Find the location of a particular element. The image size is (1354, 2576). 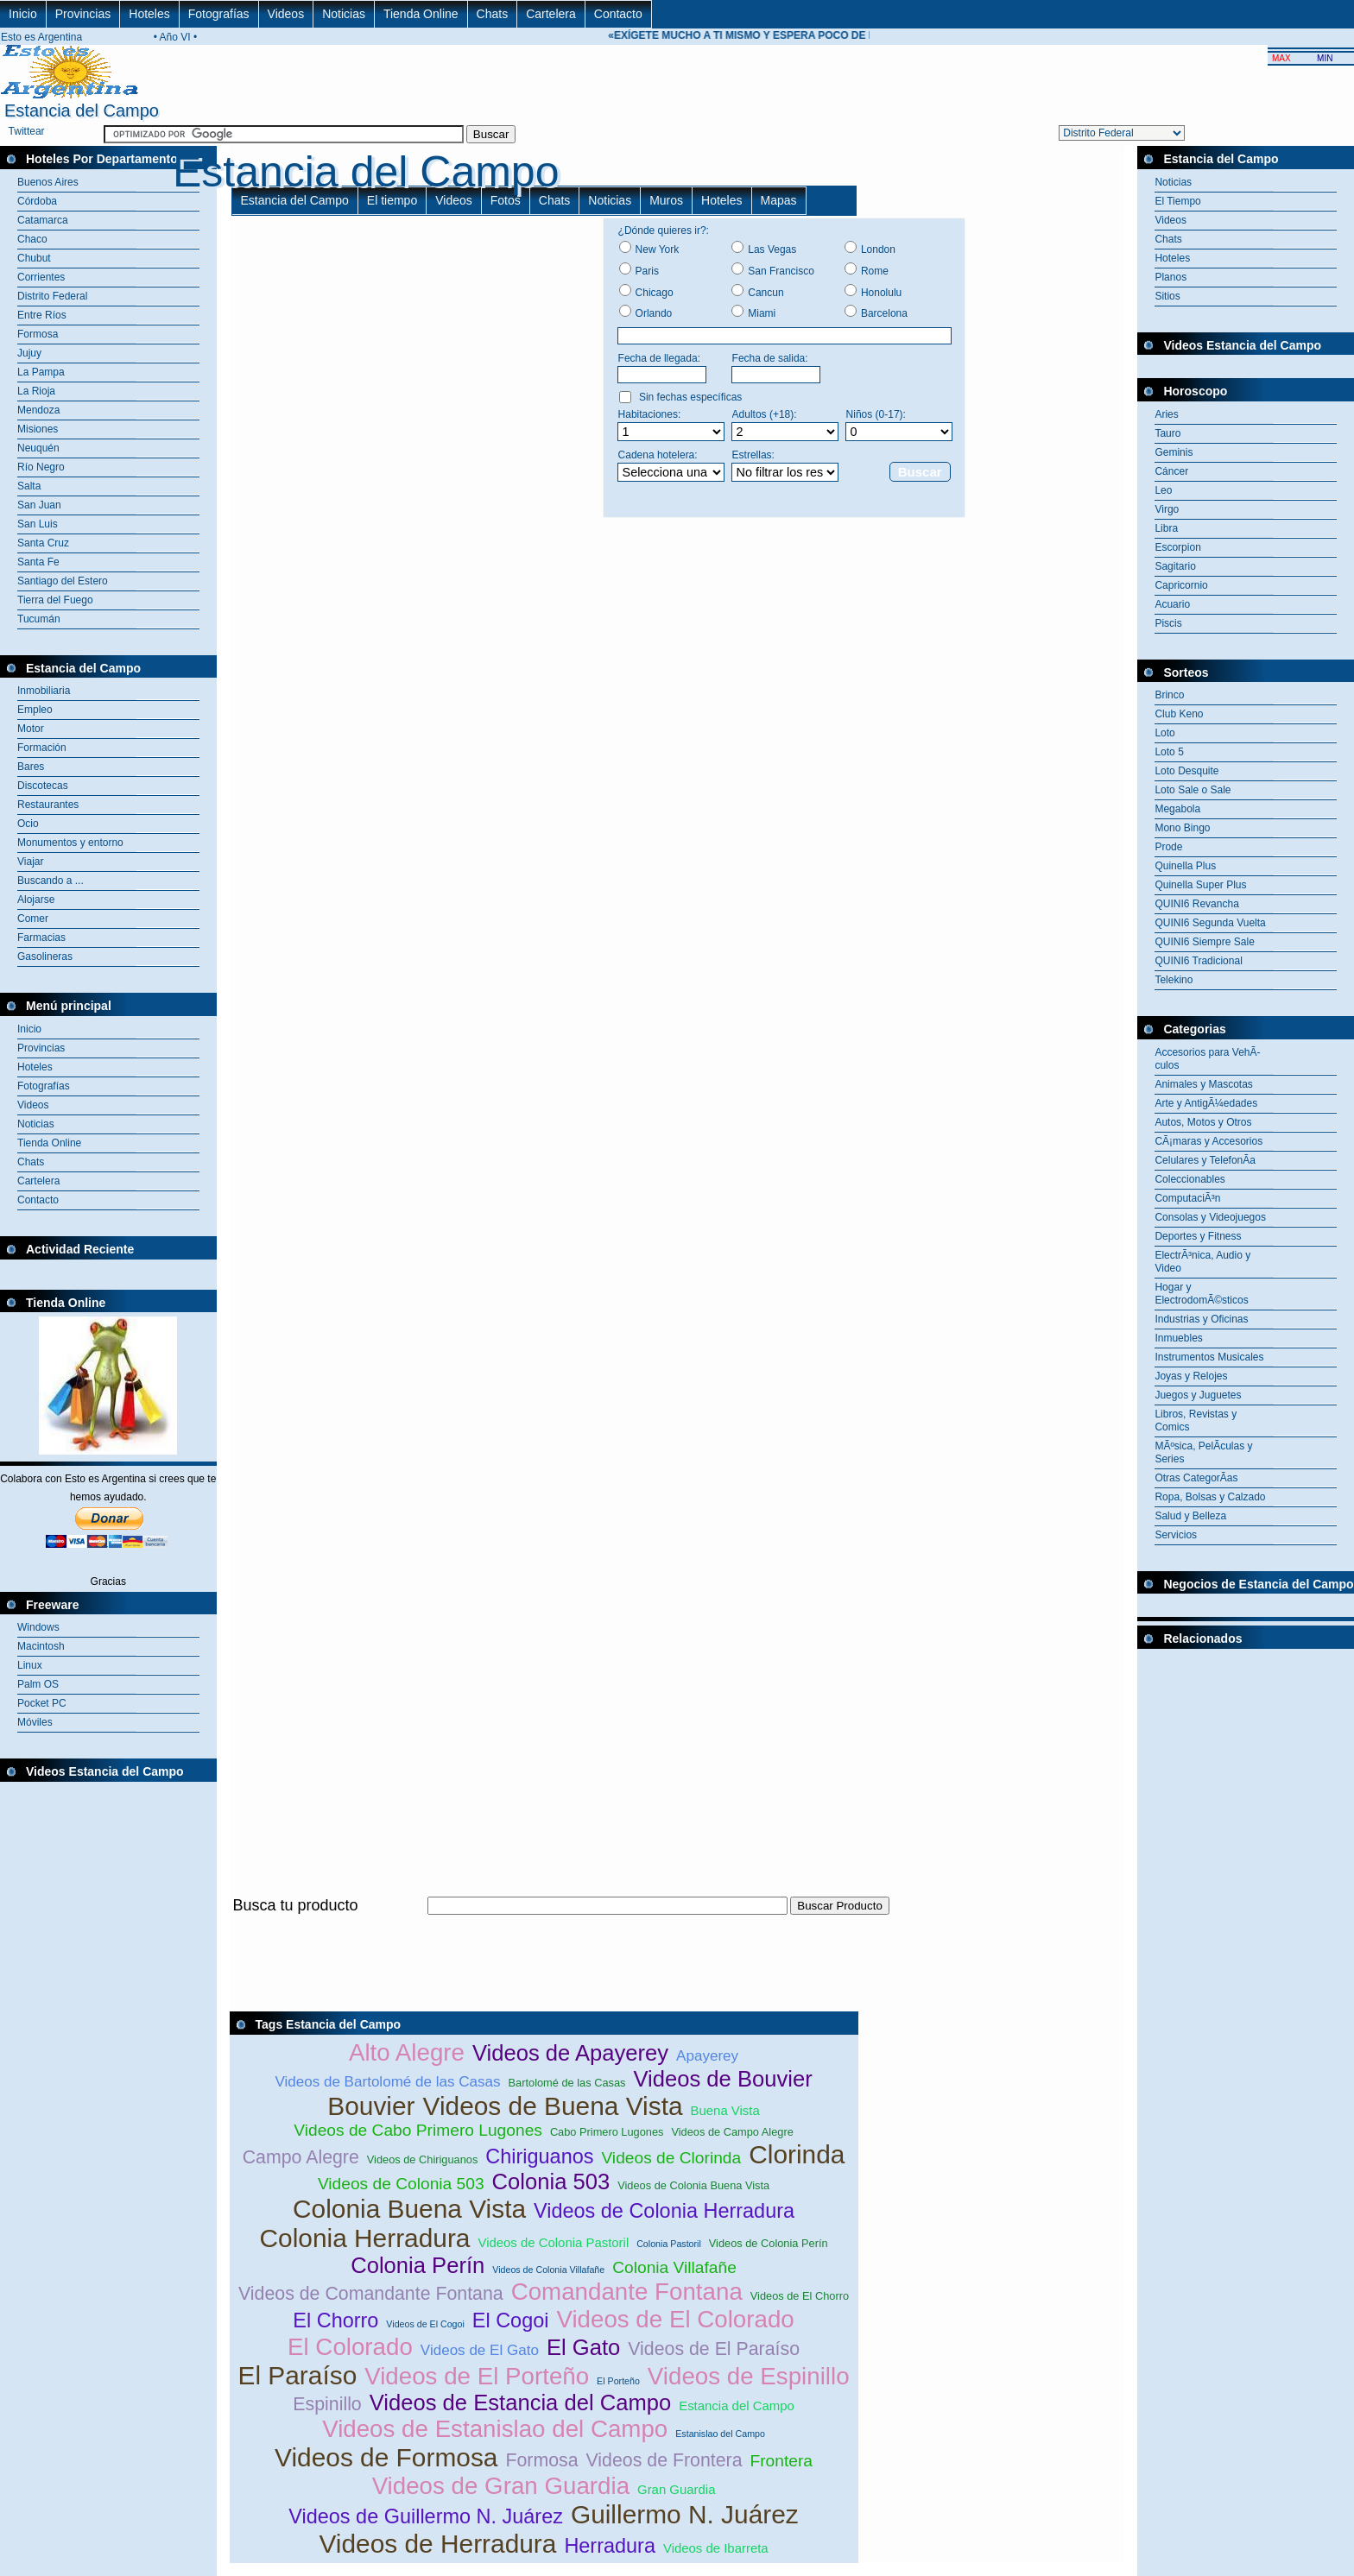

Inmobiliaria is located at coordinates (43, 691).